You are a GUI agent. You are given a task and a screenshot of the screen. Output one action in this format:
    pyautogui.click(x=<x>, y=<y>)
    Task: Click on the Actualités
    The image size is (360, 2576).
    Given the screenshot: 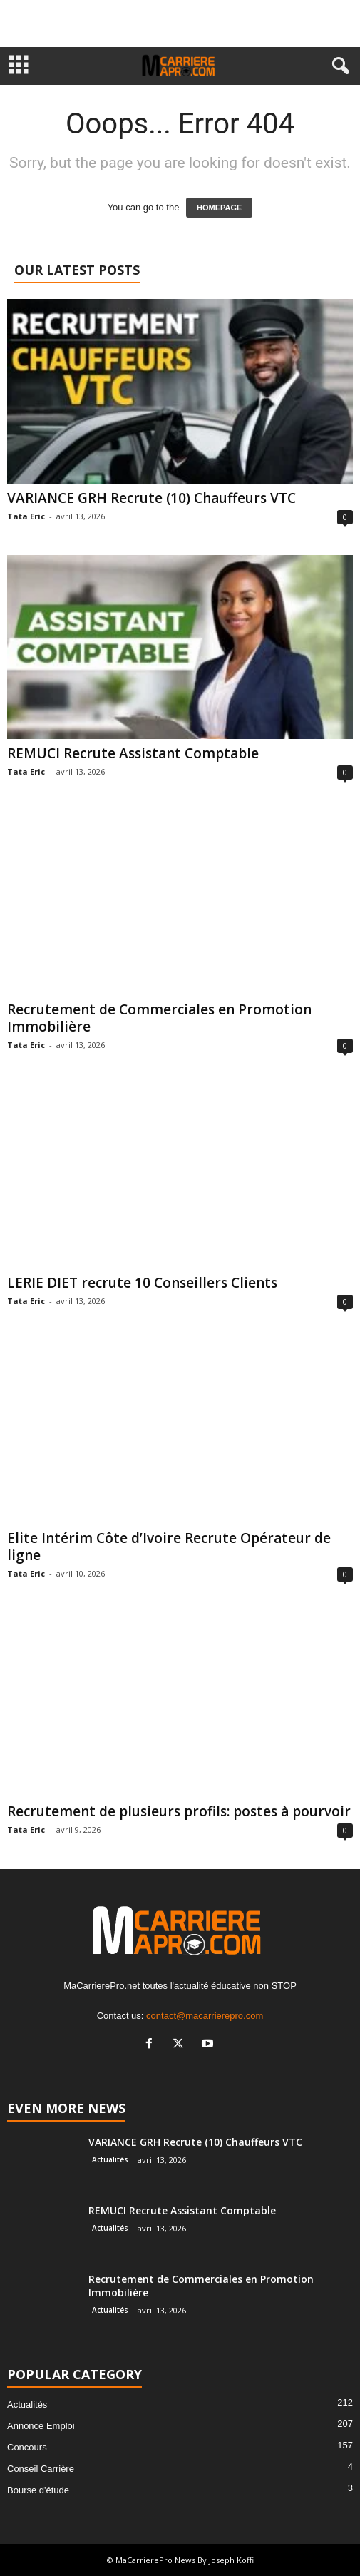 What is the action you would take?
    pyautogui.click(x=110, y=2159)
    